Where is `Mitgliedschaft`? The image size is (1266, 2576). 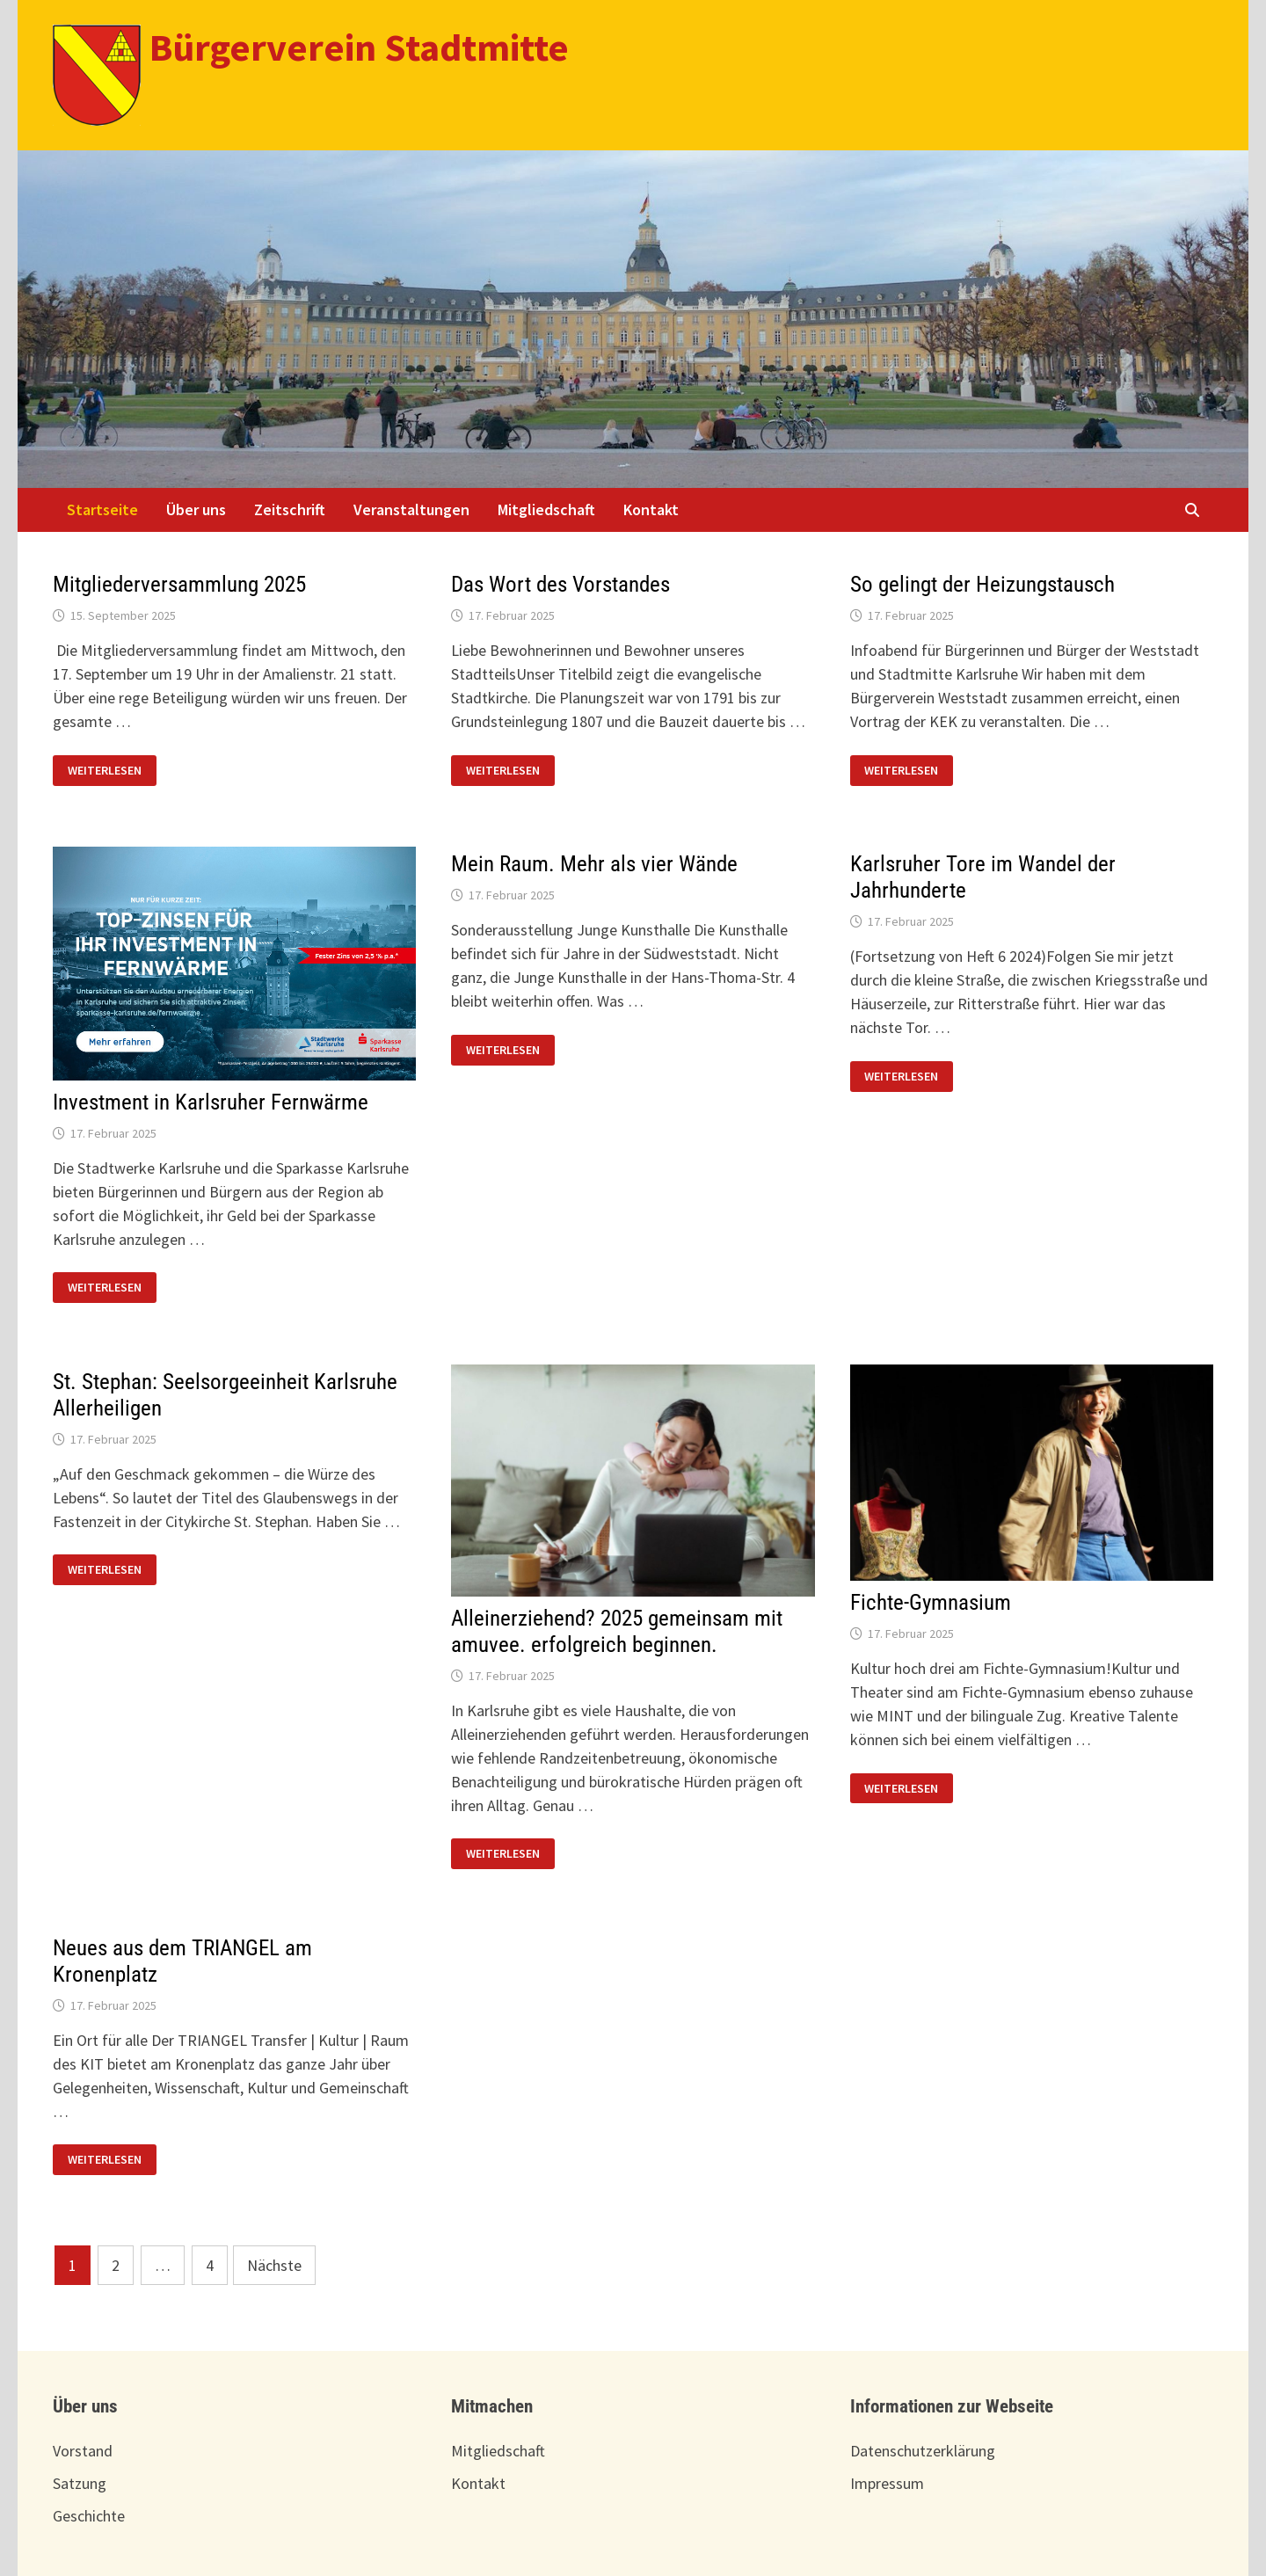 Mitgliedschaft is located at coordinates (546, 509).